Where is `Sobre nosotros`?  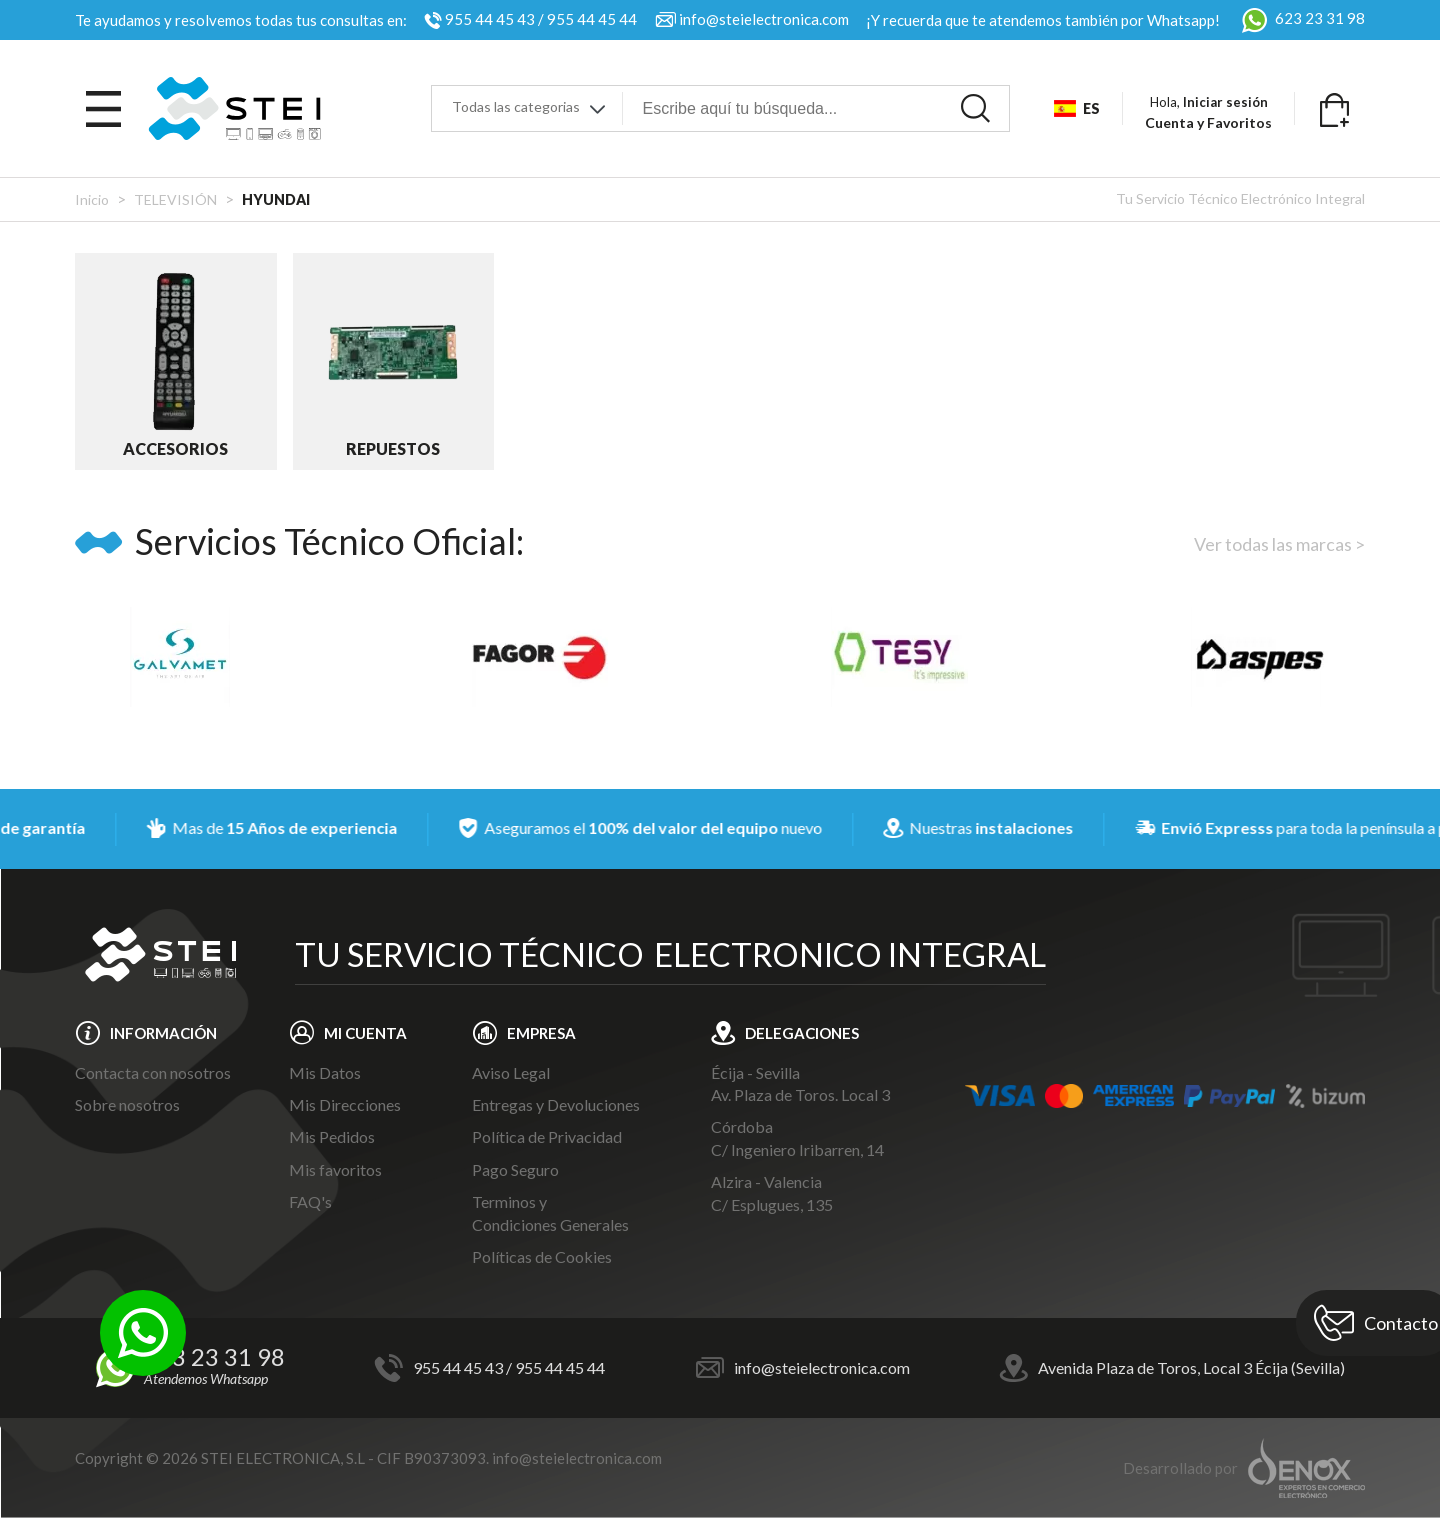 Sobre nosotros is located at coordinates (127, 1104).